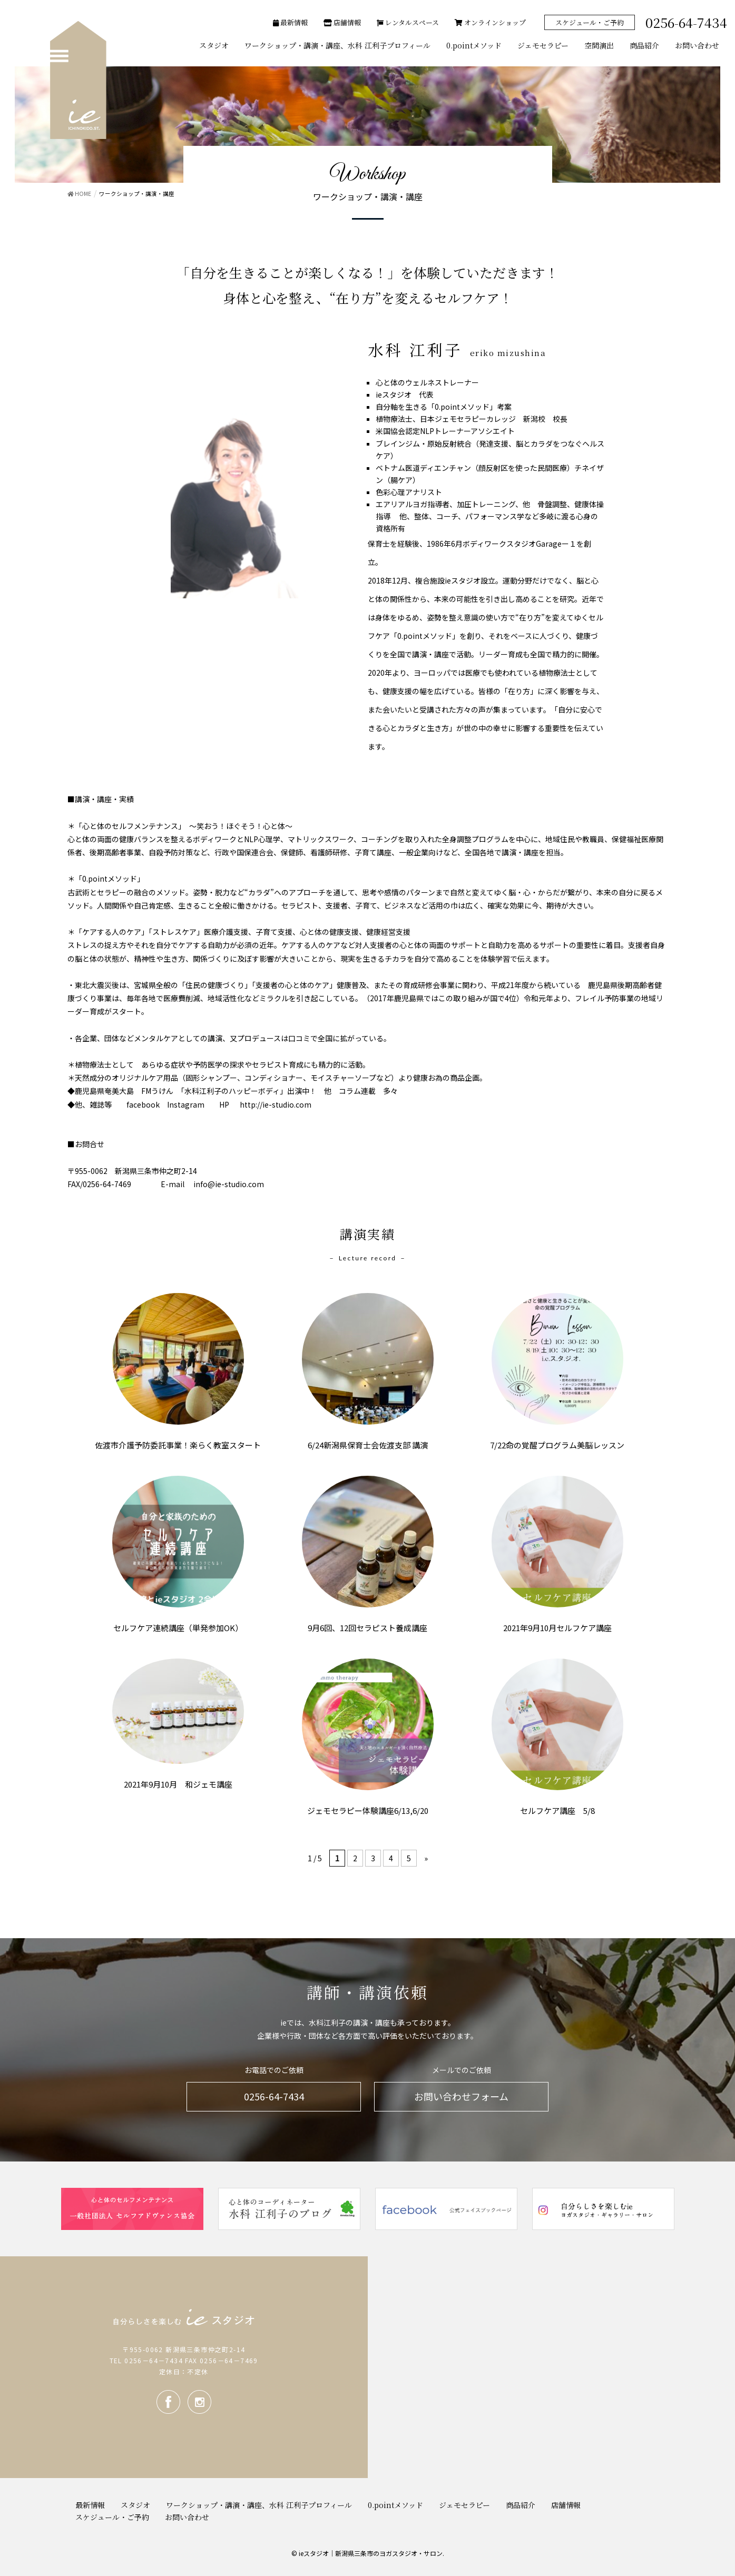  Describe the element at coordinates (135, 2505) in the screenshot. I see `スタジオ` at that location.